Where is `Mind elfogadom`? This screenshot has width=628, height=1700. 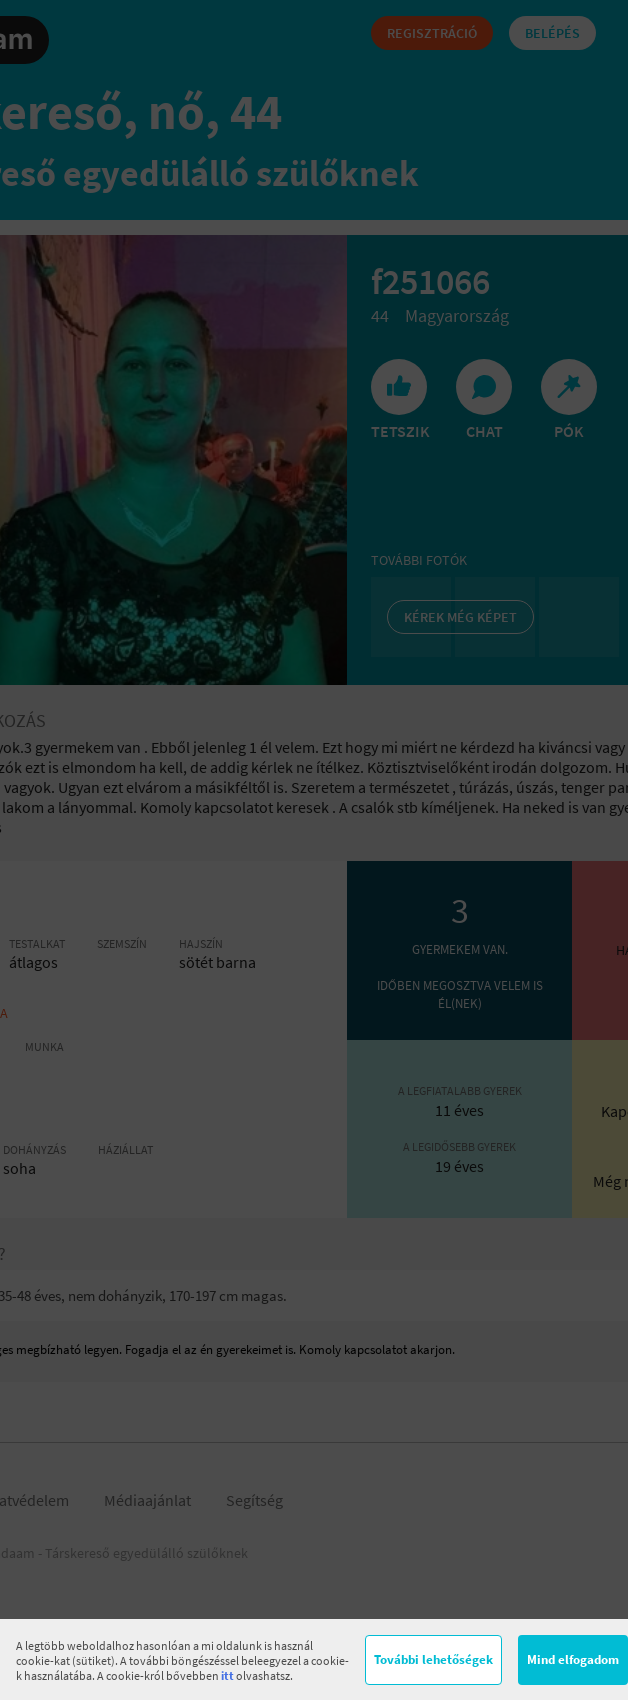 Mind elfogadom is located at coordinates (573, 1659).